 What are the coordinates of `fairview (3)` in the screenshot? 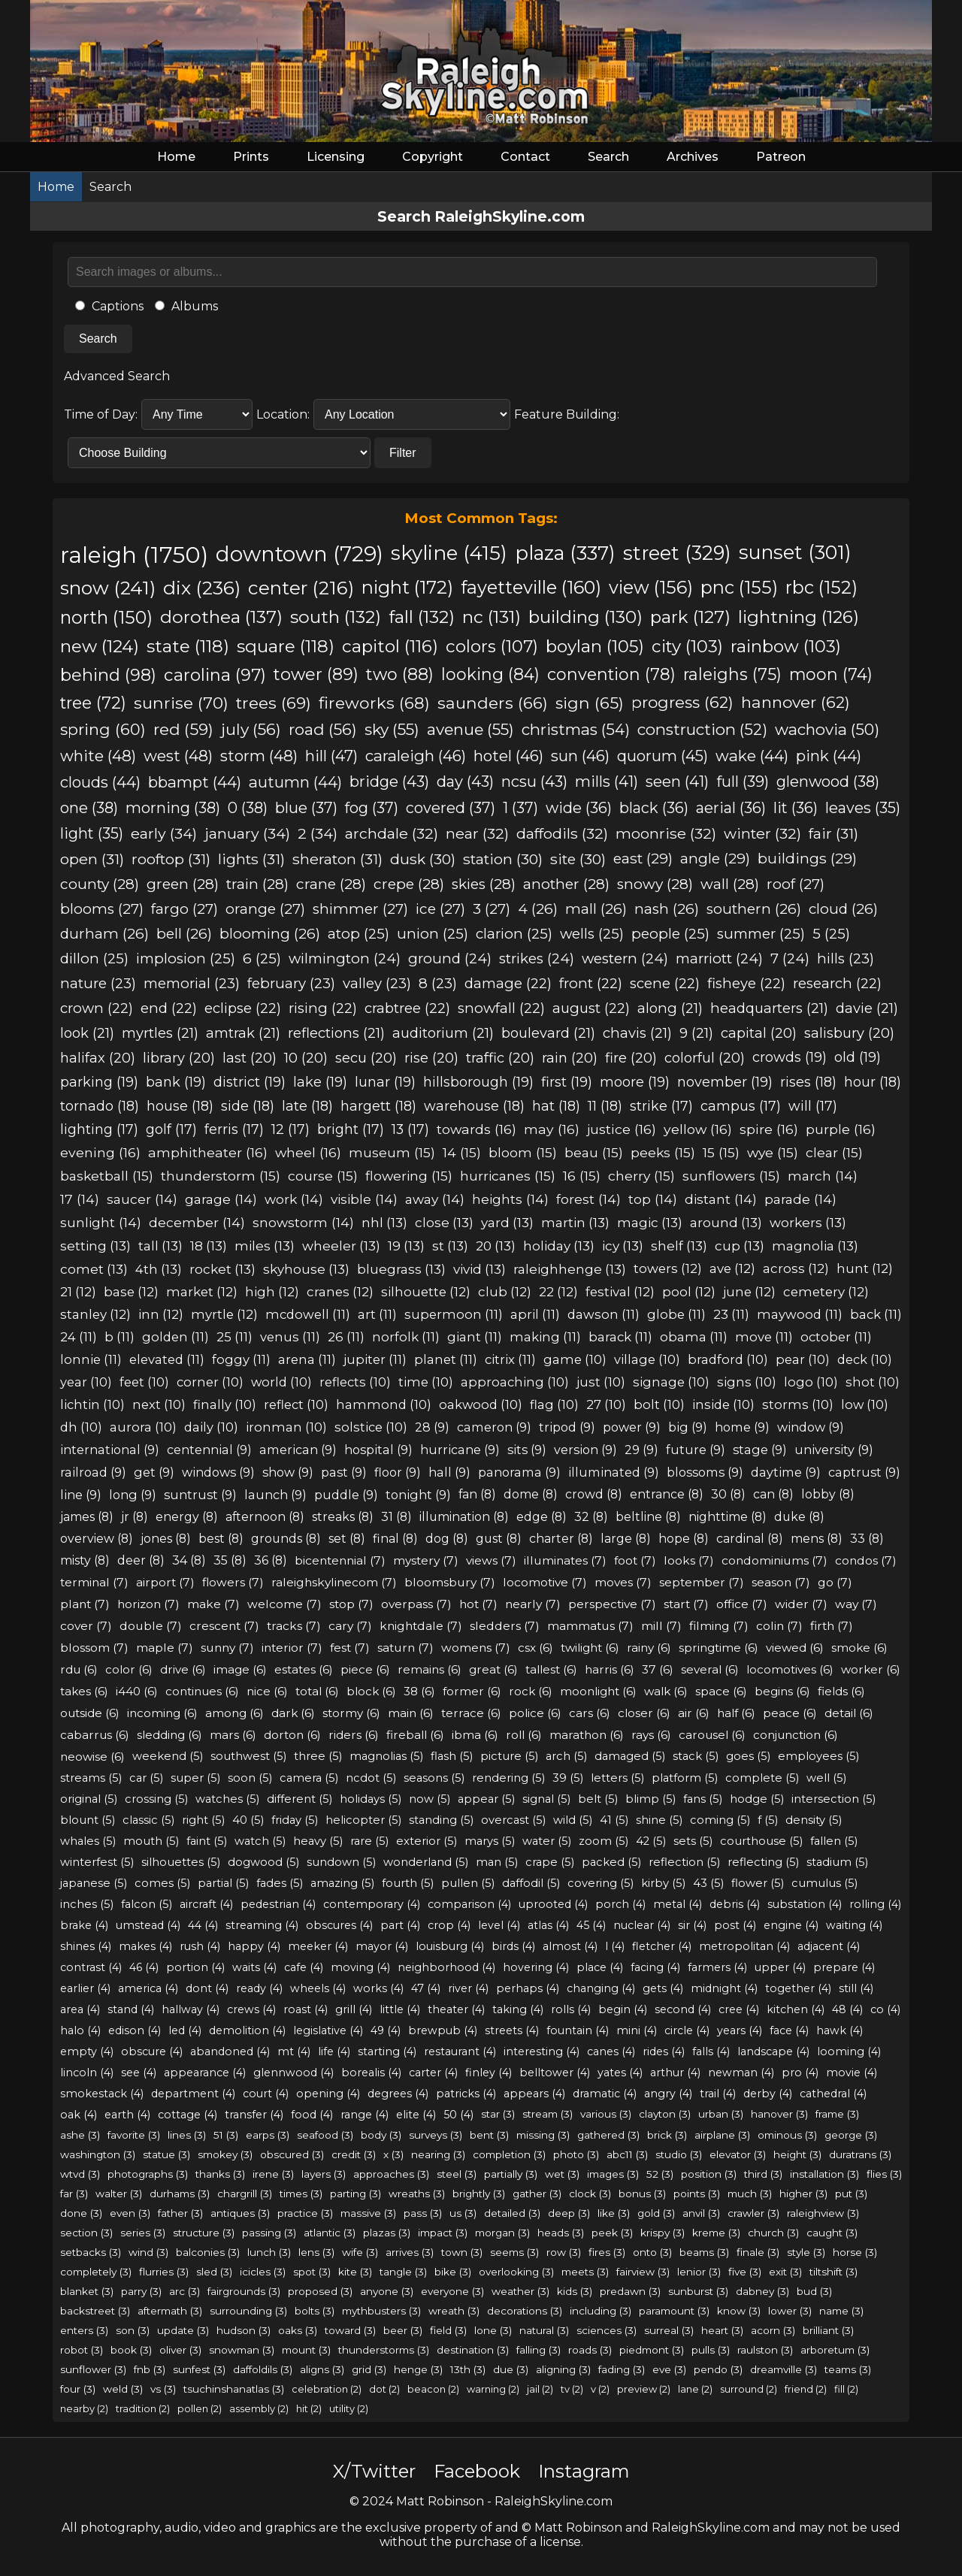 It's located at (643, 2272).